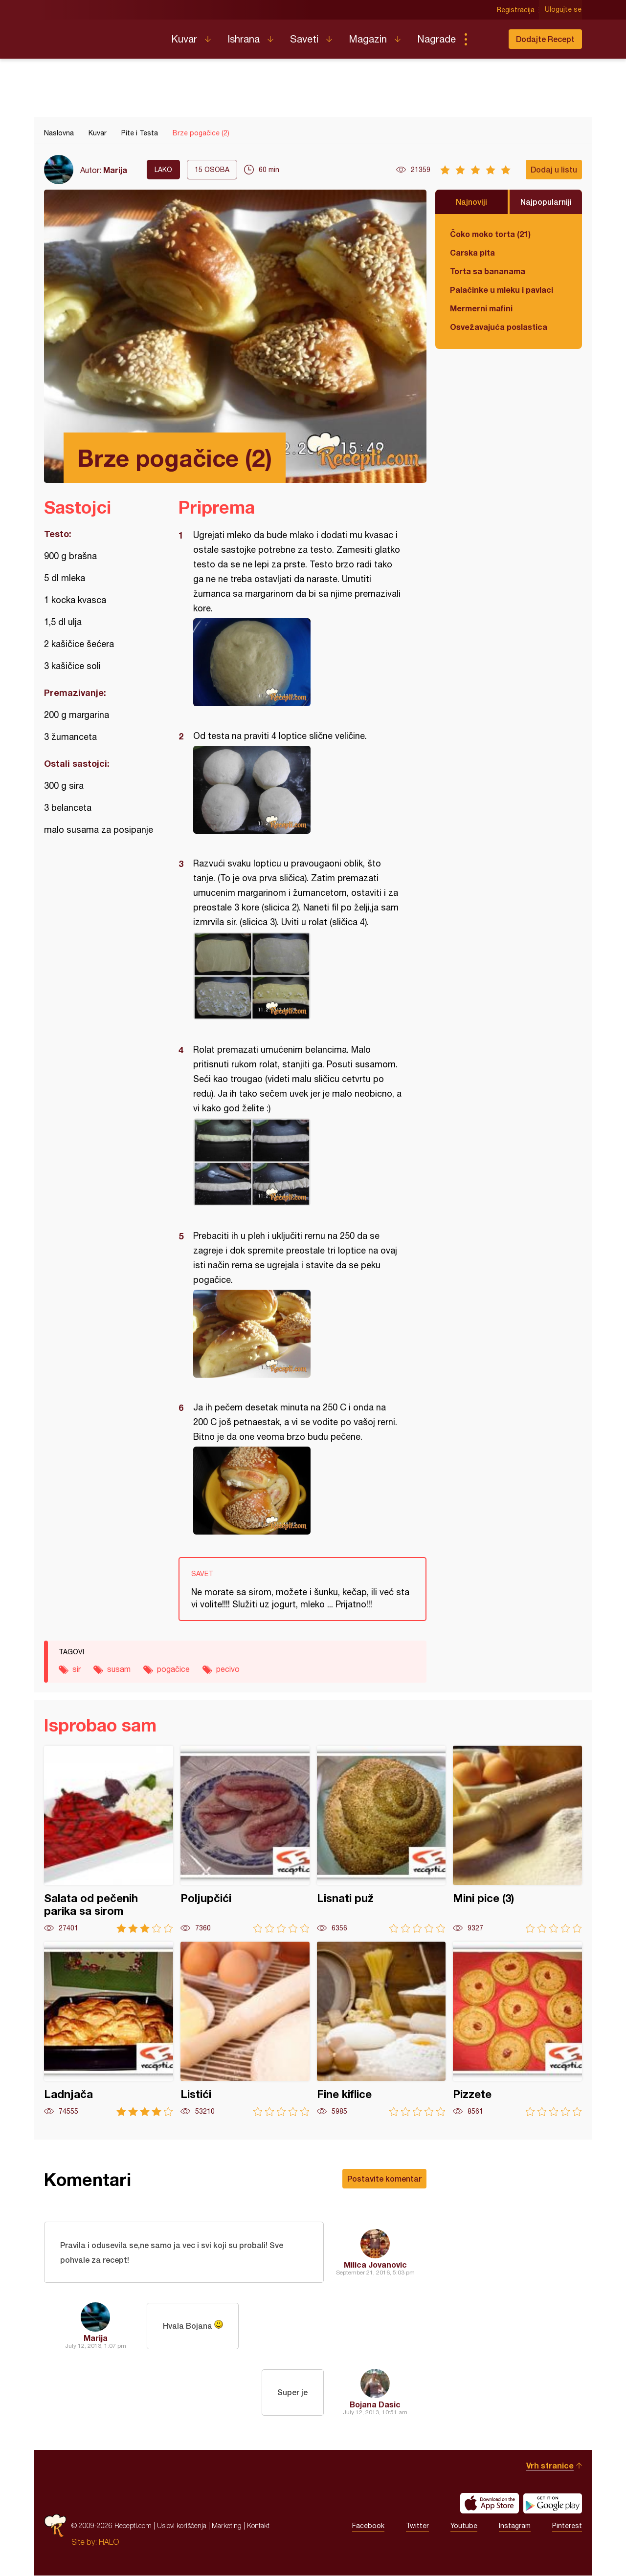  What do you see at coordinates (181, 2526) in the screenshot?
I see `Uslovi korišćenja` at bounding box center [181, 2526].